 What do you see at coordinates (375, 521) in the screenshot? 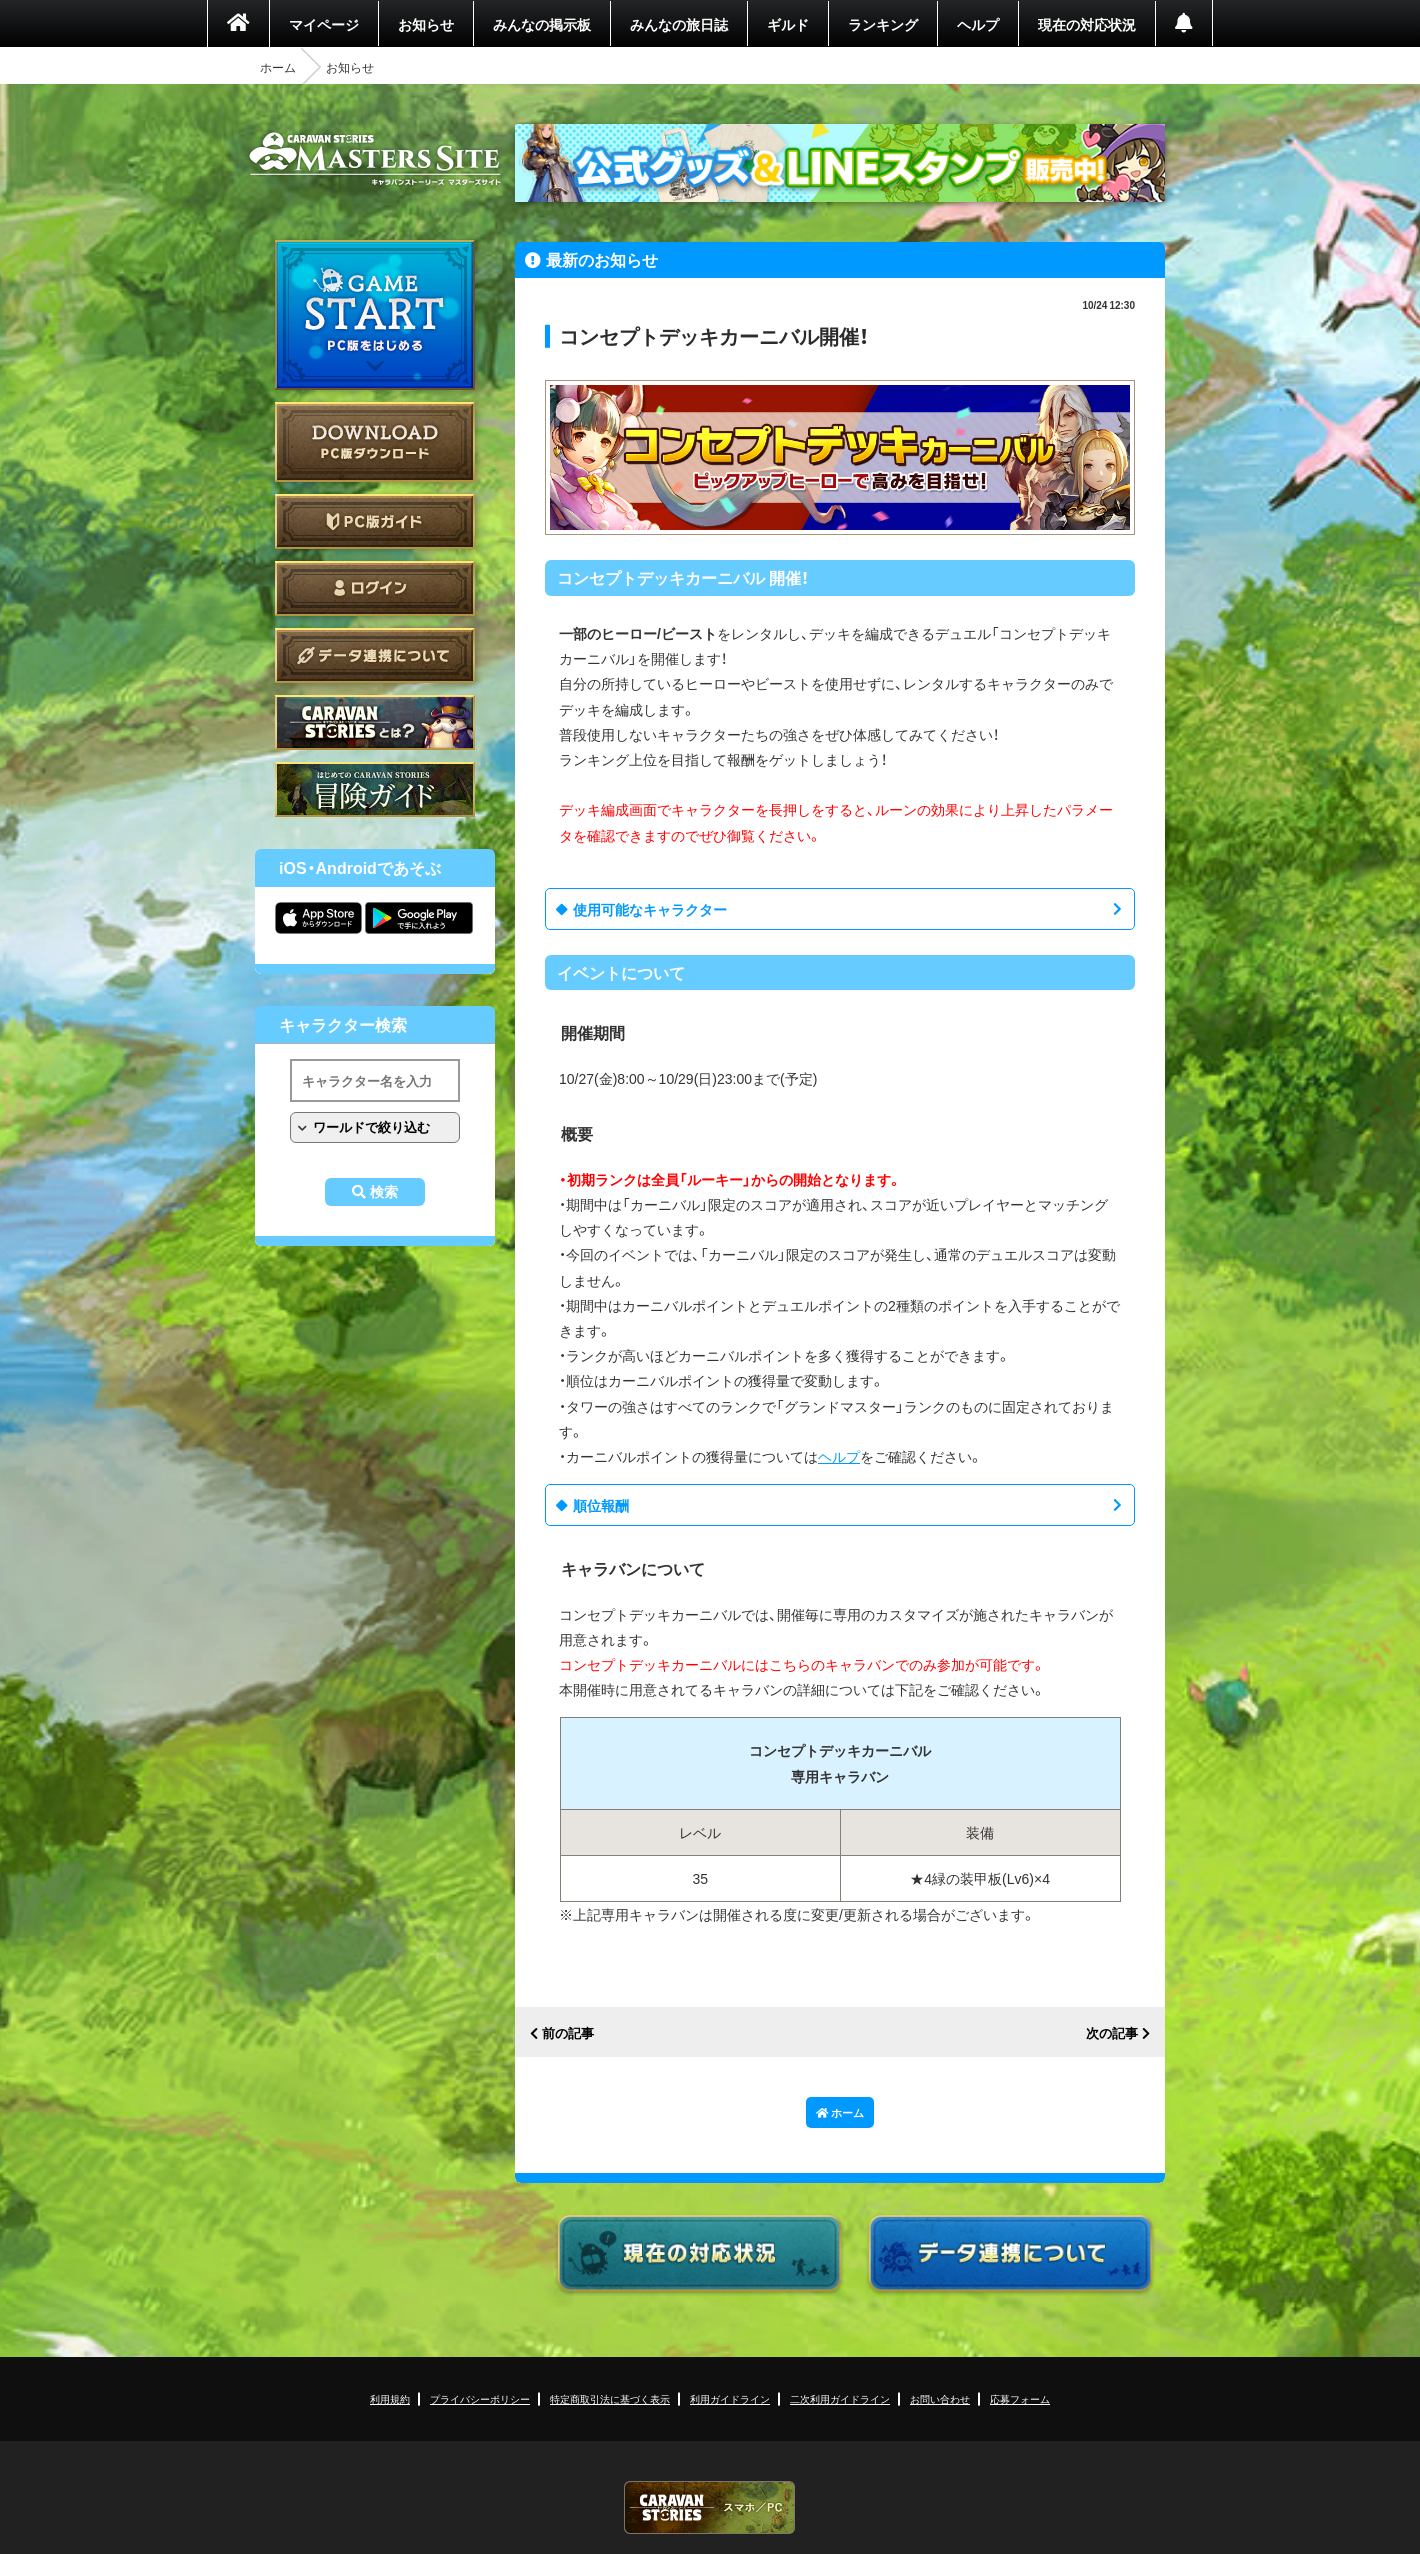
I see `PC版ガイド` at bounding box center [375, 521].